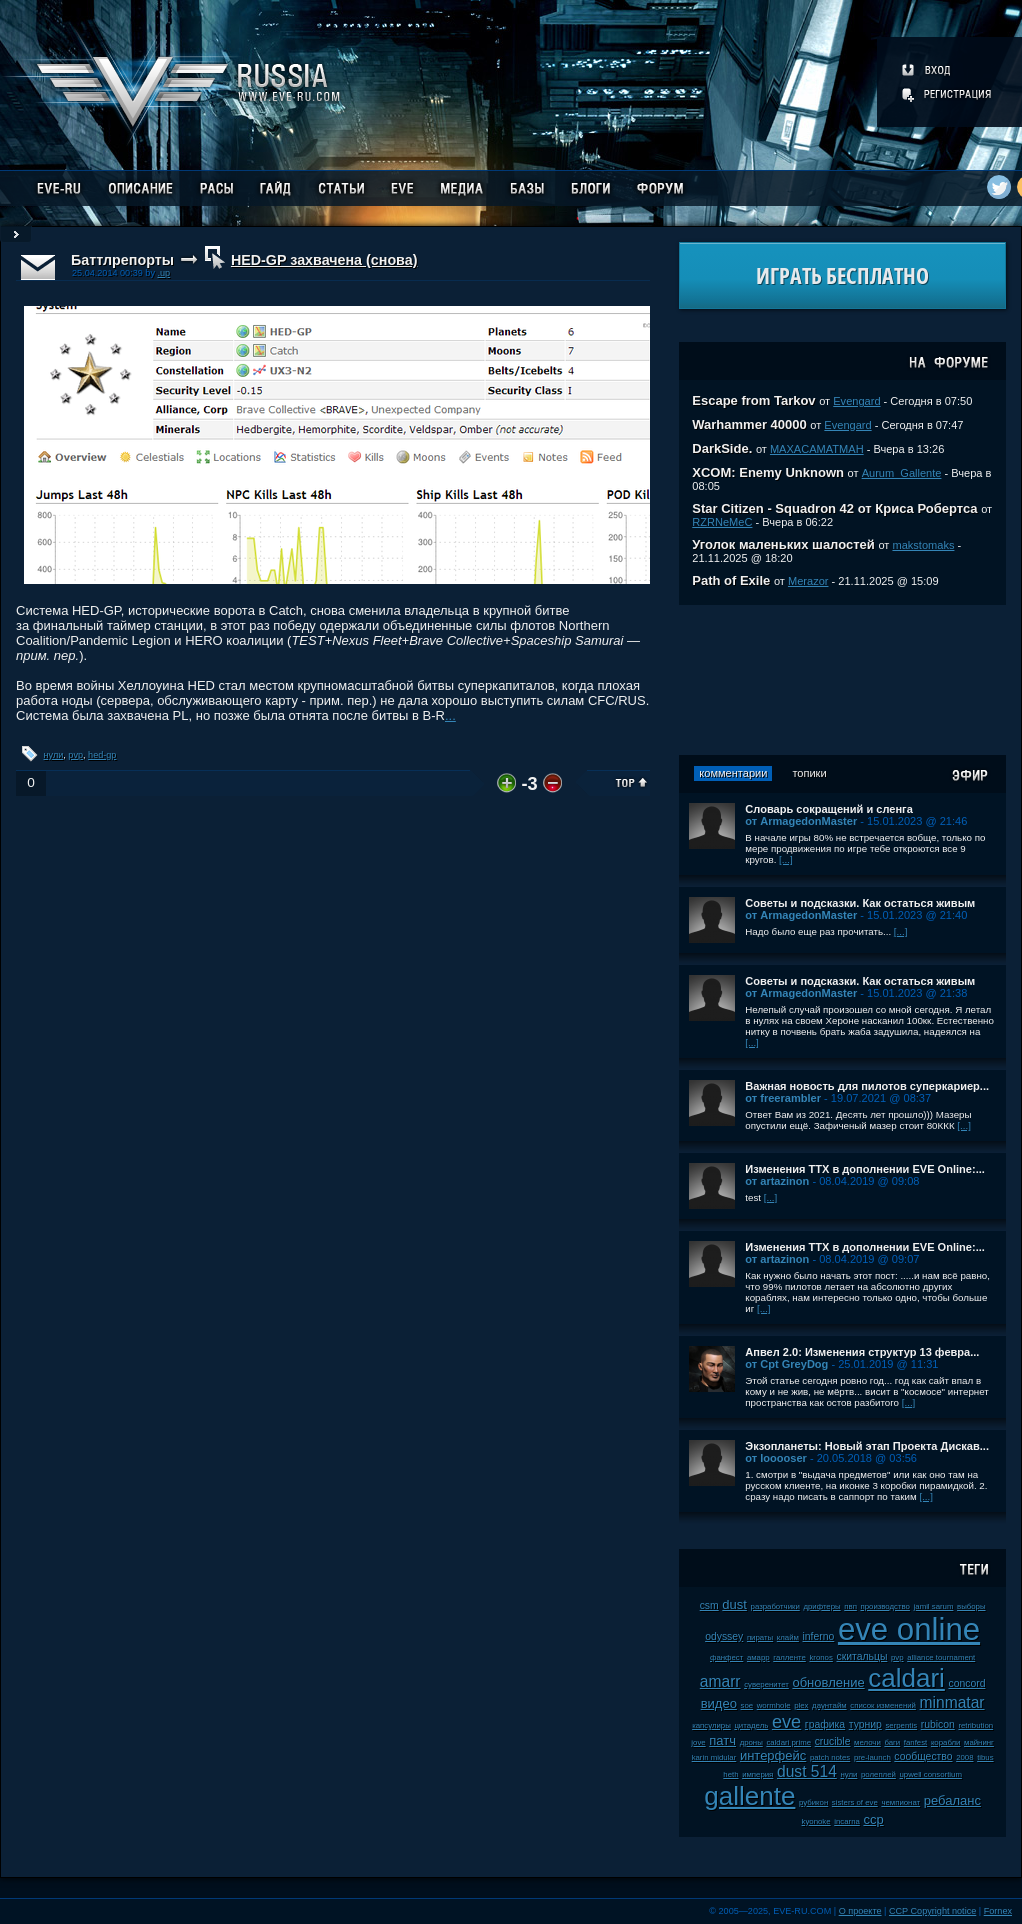 The image size is (1022, 1924). I want to click on от looooser, so click(776, 1458).